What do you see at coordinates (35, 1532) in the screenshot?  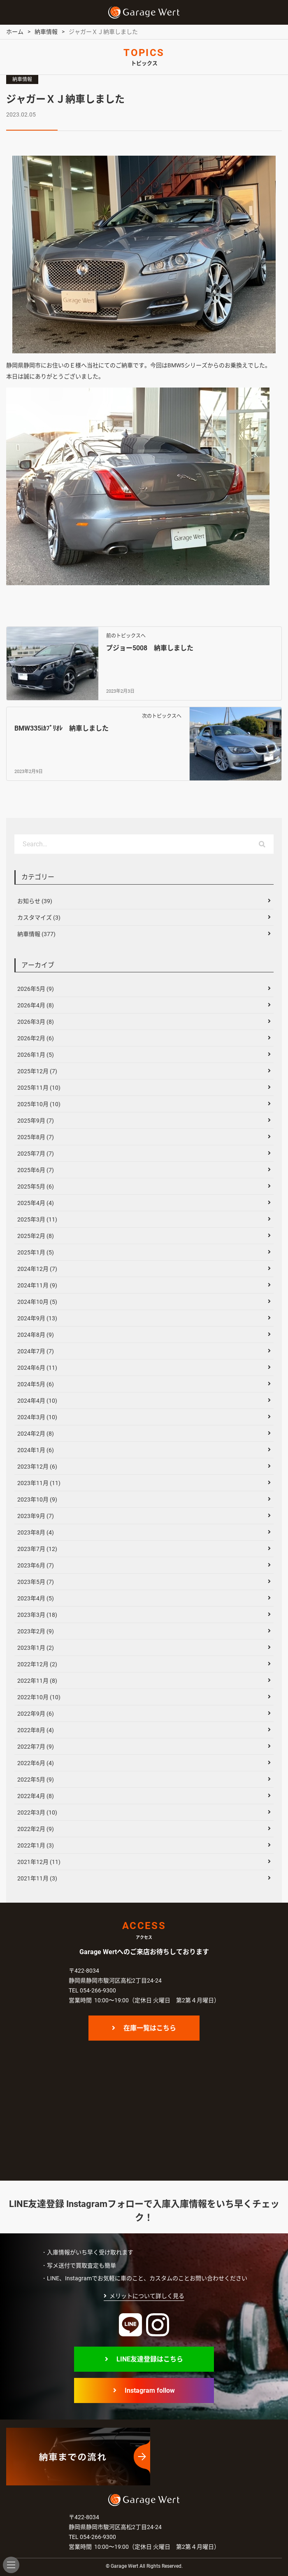 I see `2023年8月 (4)` at bounding box center [35, 1532].